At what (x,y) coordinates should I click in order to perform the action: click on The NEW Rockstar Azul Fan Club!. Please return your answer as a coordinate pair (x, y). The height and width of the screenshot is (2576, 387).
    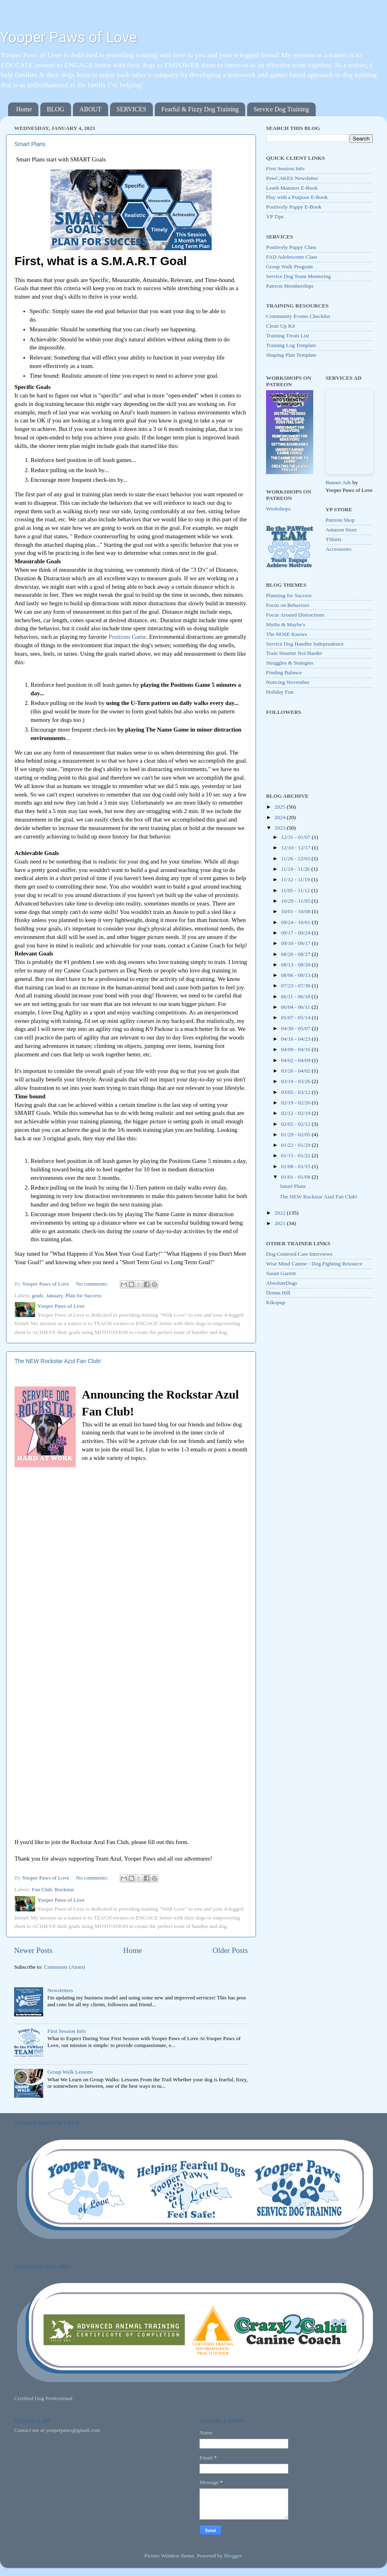
    Looking at the image, I should click on (58, 1361).